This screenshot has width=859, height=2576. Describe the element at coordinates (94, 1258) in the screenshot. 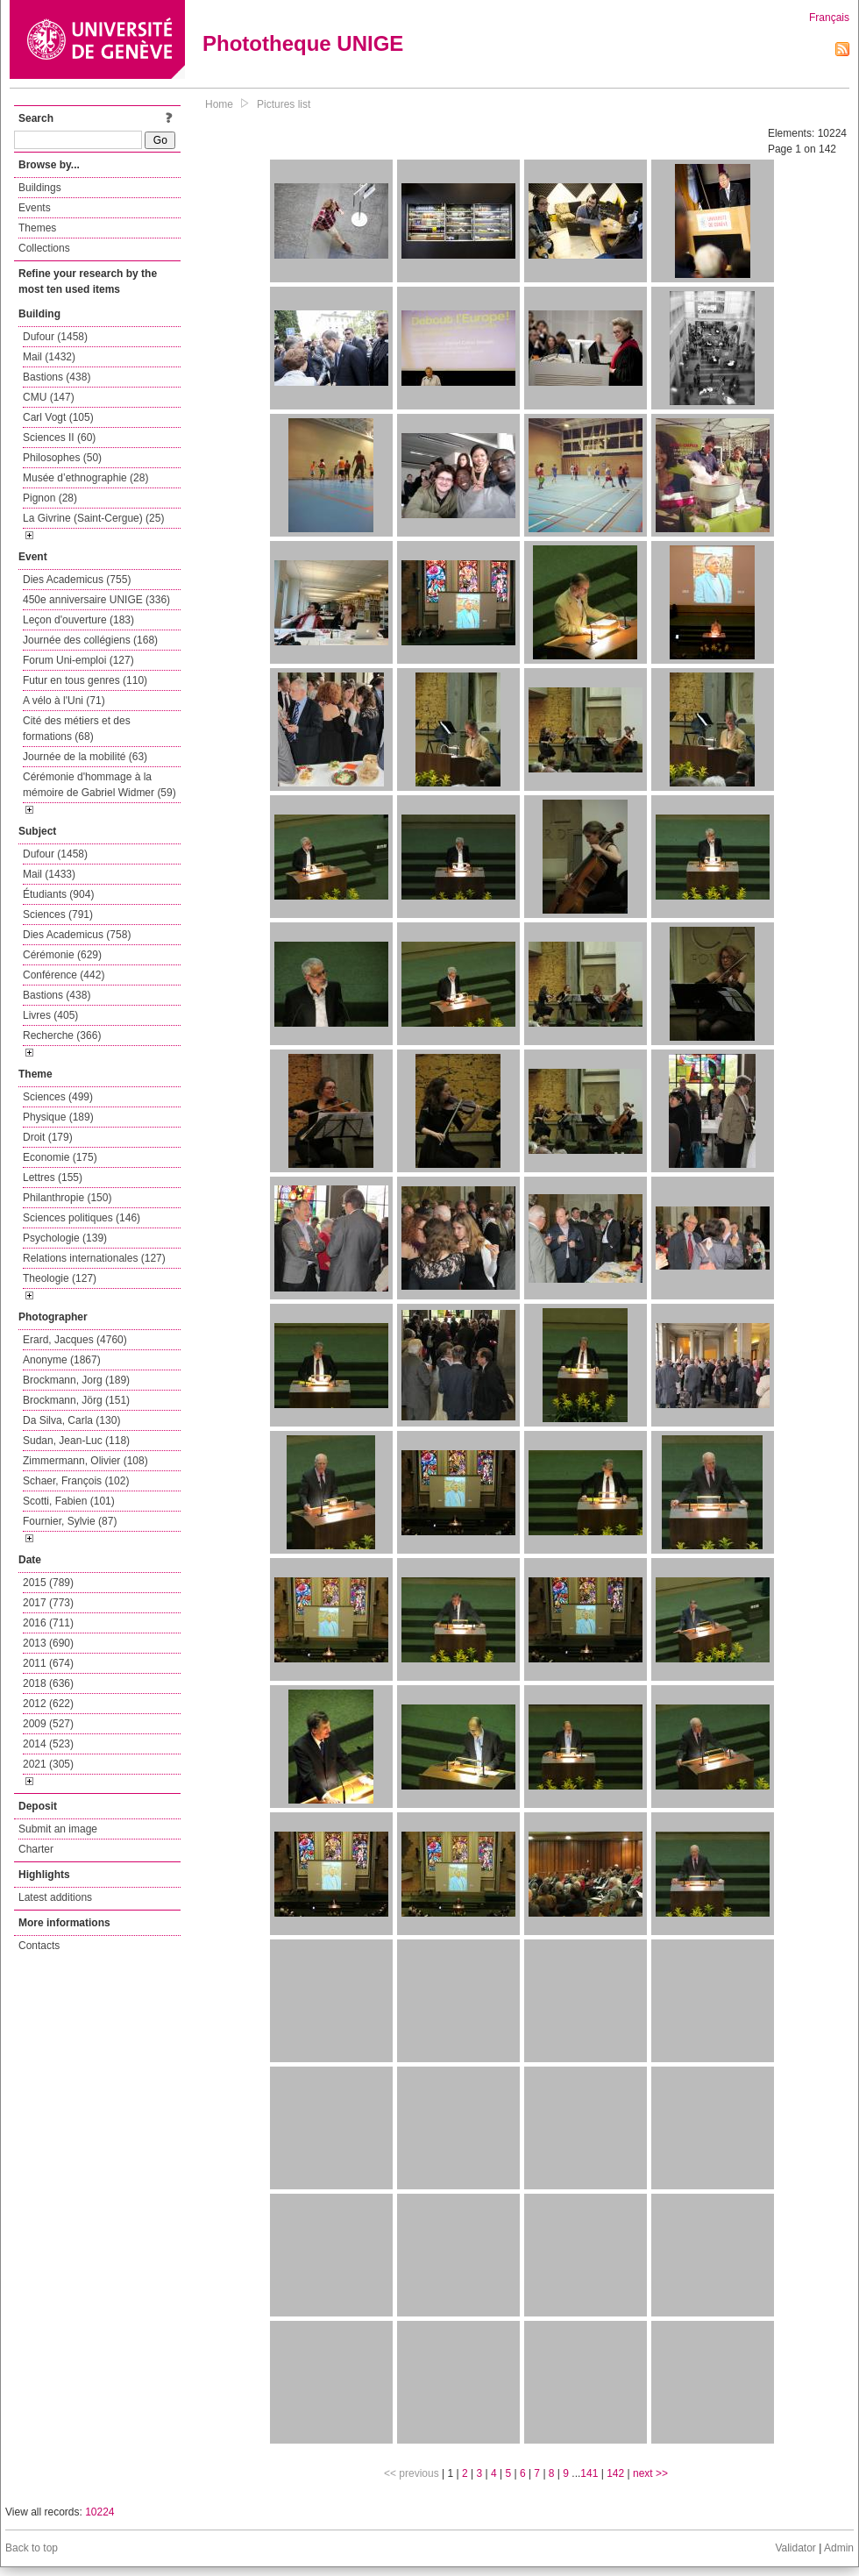

I see `Relations internationales (127)` at that location.